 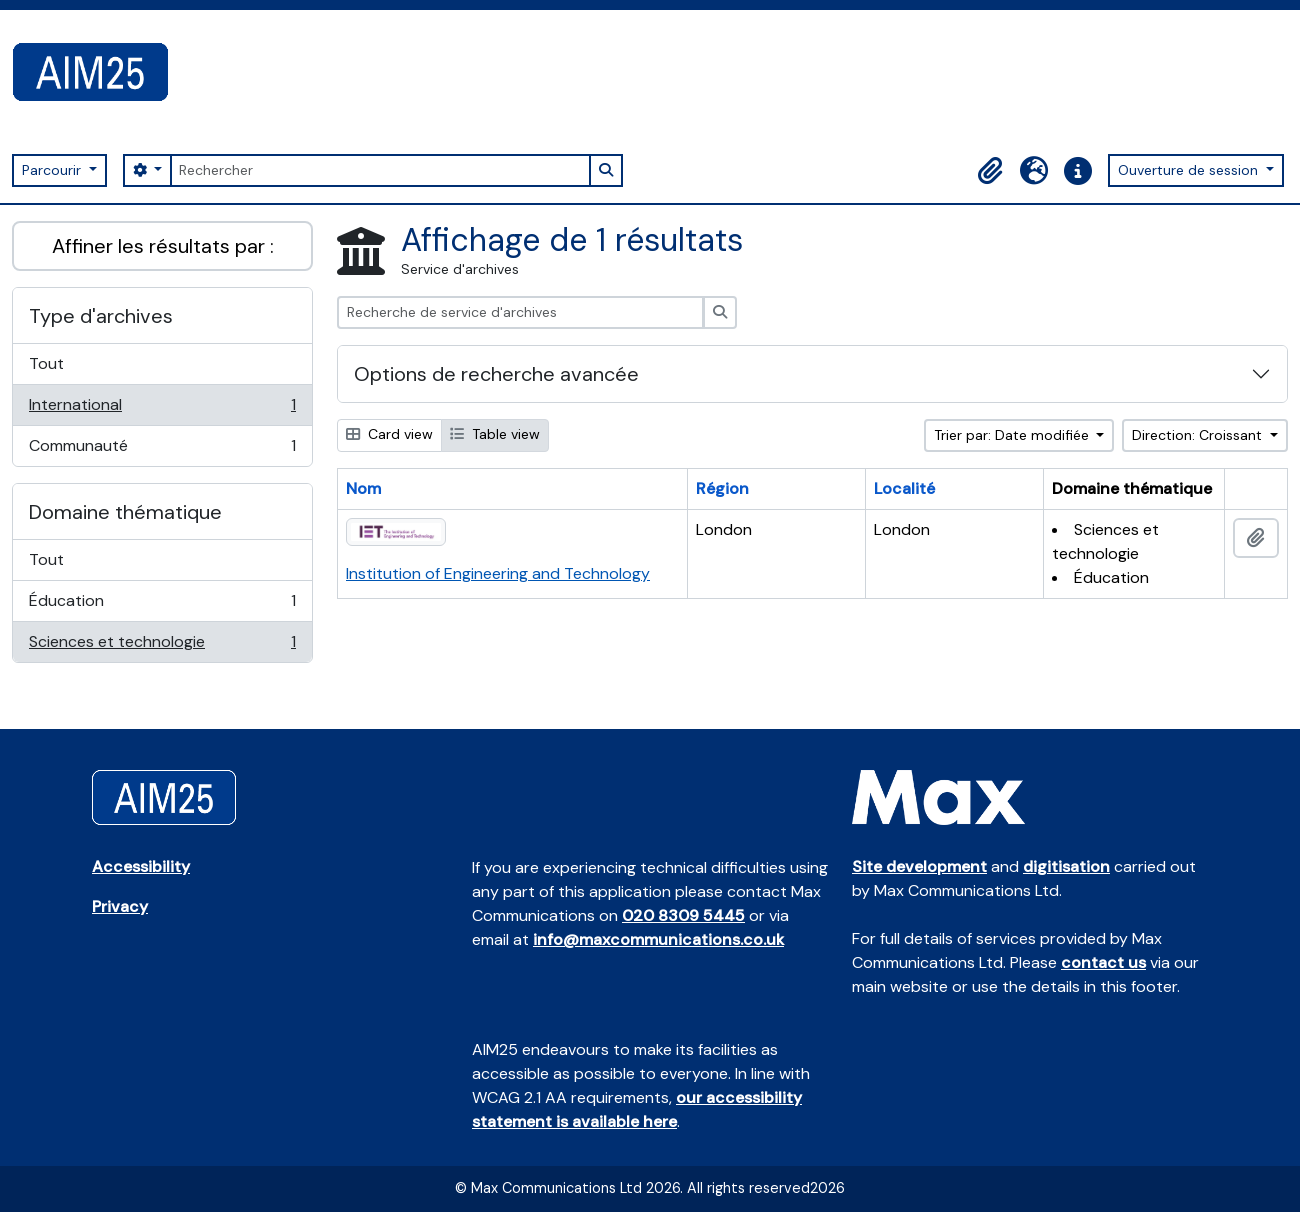 What do you see at coordinates (162, 450) in the screenshot?
I see `Communauté` at bounding box center [162, 450].